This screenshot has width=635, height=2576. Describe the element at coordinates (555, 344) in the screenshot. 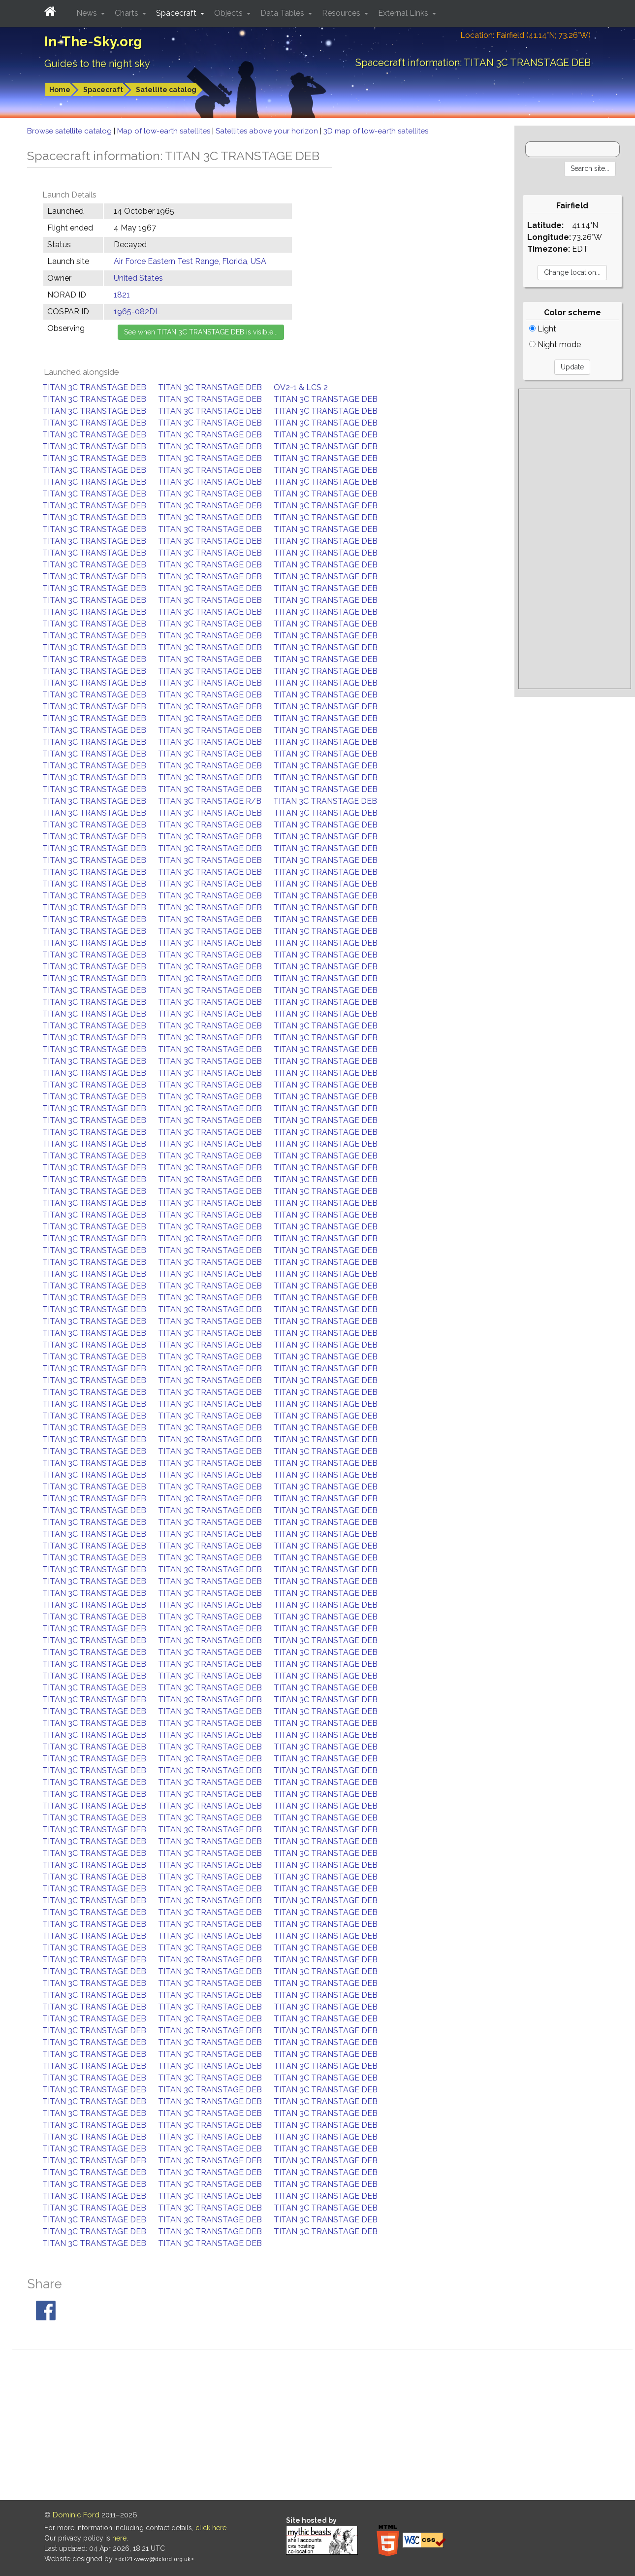

I see `Night mode` at that location.